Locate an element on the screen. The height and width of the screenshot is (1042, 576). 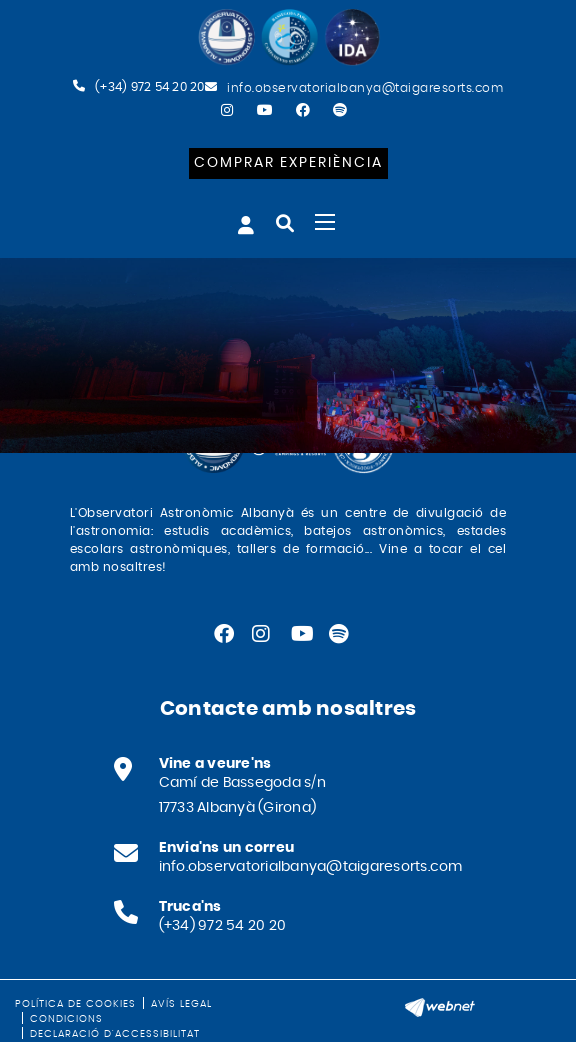
Condicions is located at coordinates (66, 1019).